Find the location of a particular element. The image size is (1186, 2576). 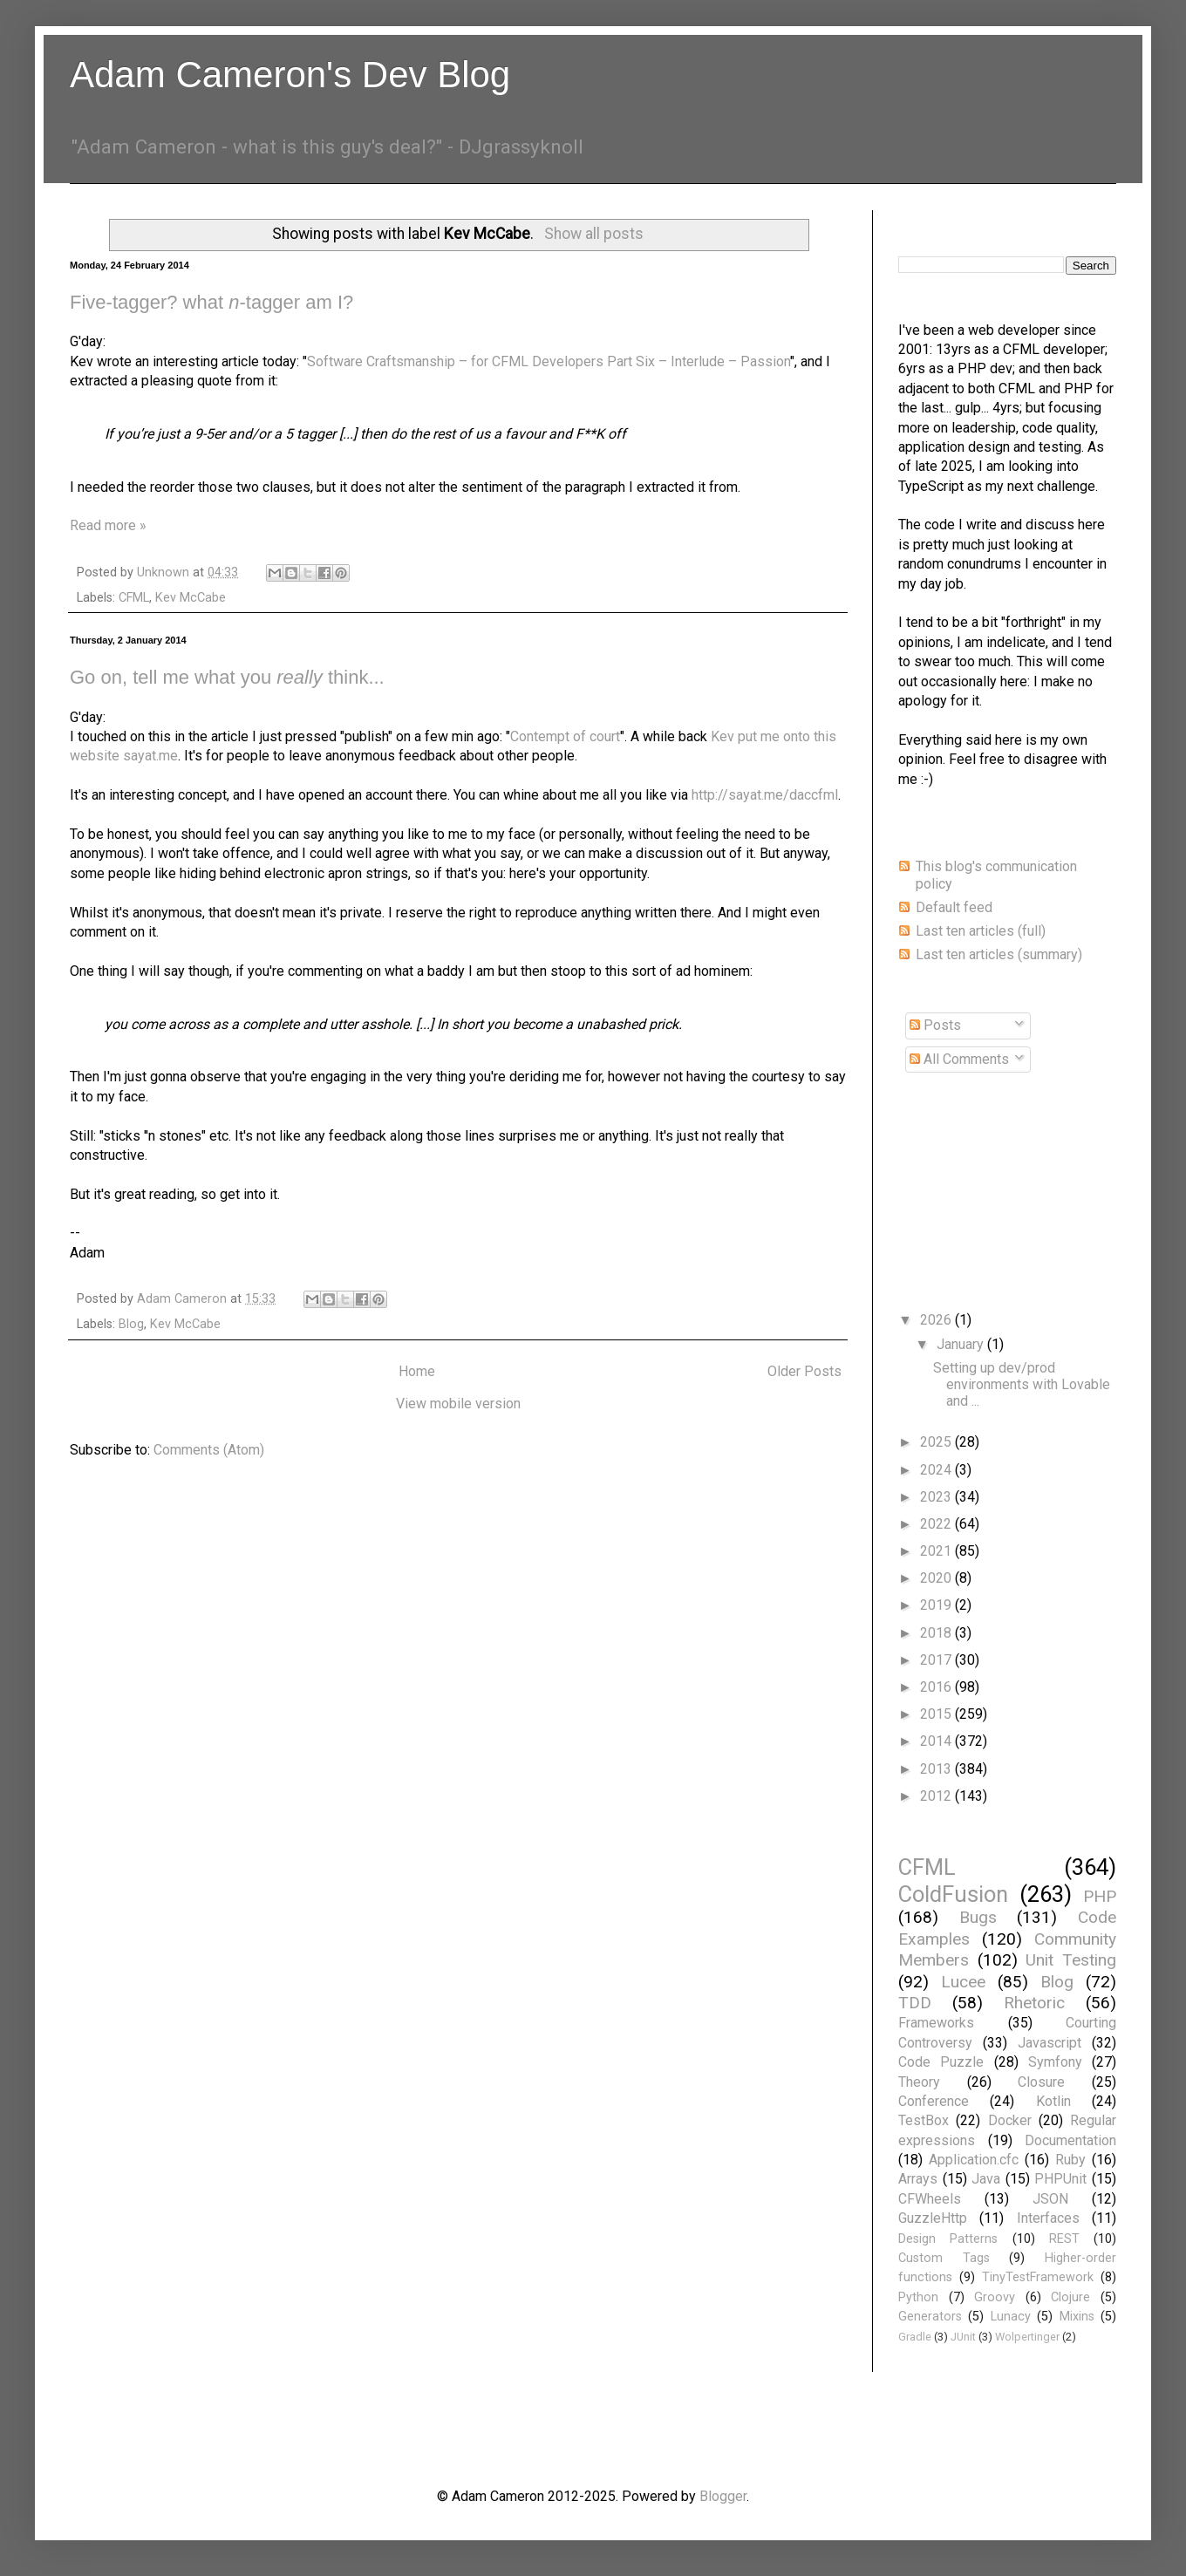

Software Craftsmanship – for CFML Developers Part Six – Interlude – Passion is located at coordinates (548, 361).